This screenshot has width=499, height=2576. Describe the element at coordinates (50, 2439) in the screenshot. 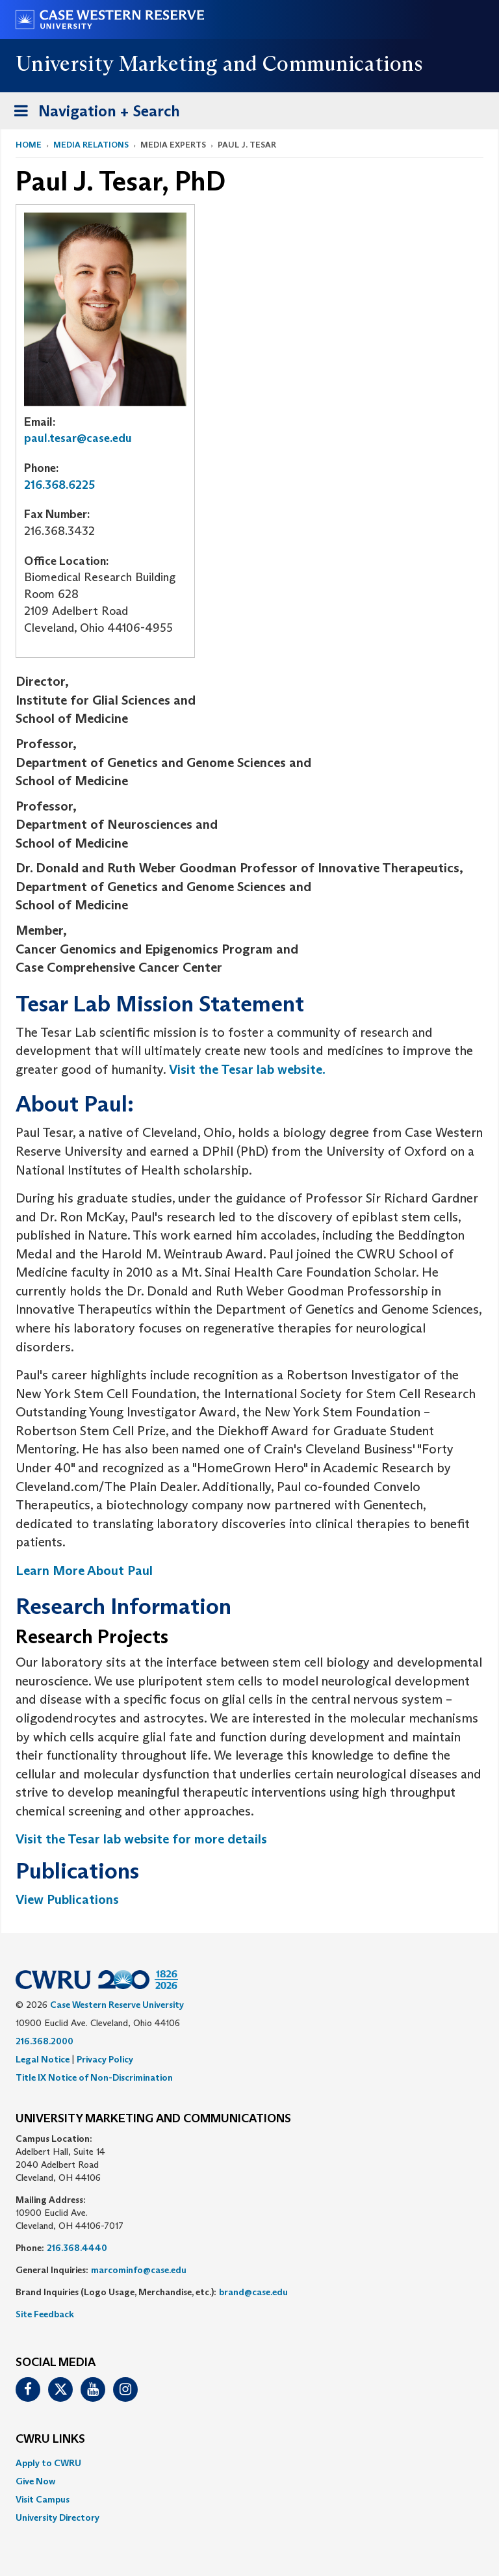

I see `CWRU Links` at that location.